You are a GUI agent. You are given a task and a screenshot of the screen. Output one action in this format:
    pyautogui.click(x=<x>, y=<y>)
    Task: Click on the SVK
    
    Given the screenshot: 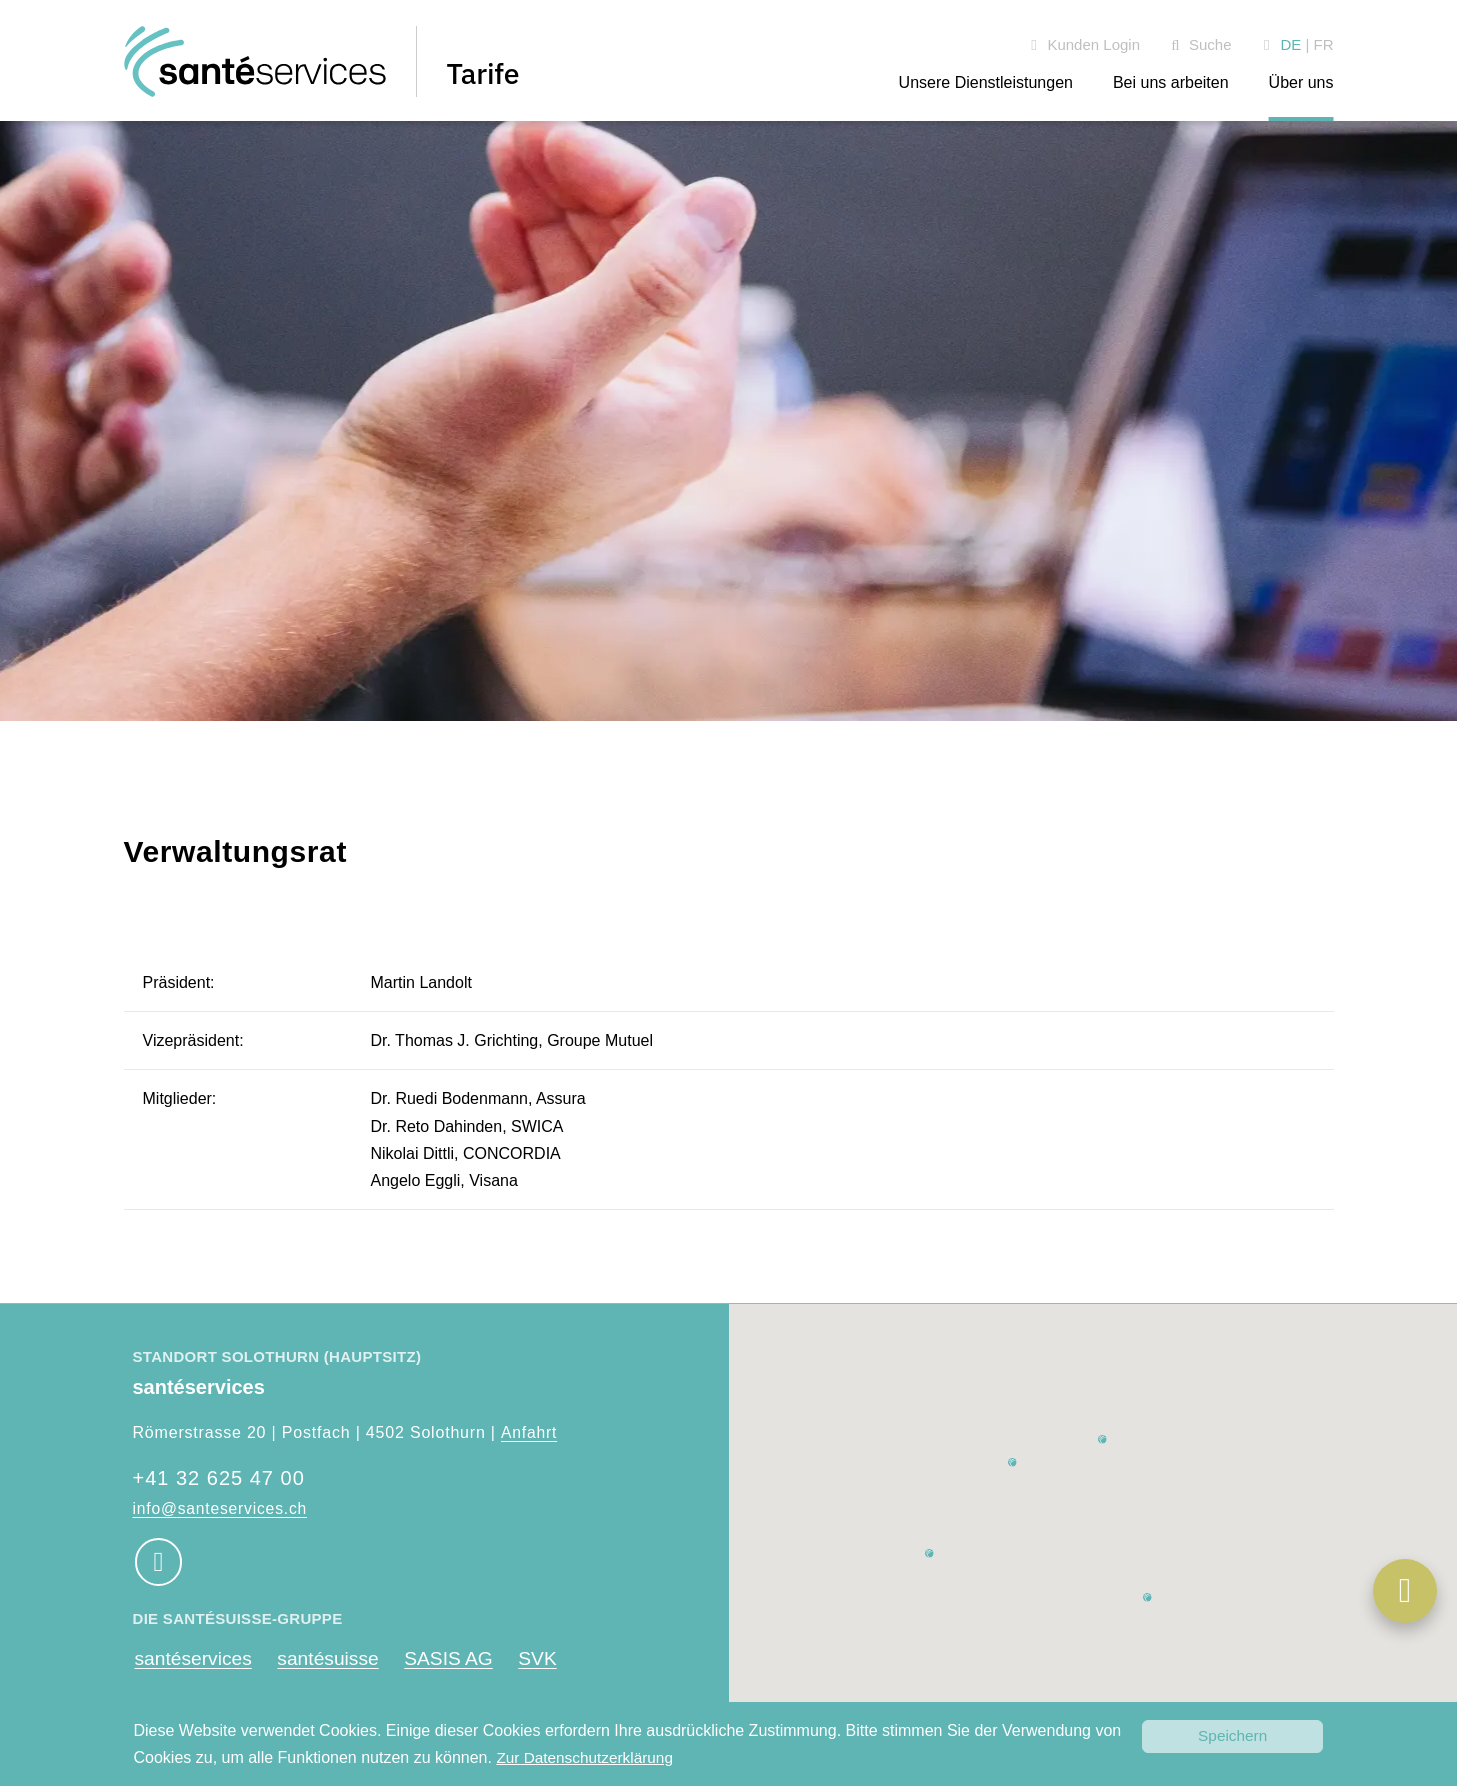 What is the action you would take?
    pyautogui.click(x=549, y=1659)
    